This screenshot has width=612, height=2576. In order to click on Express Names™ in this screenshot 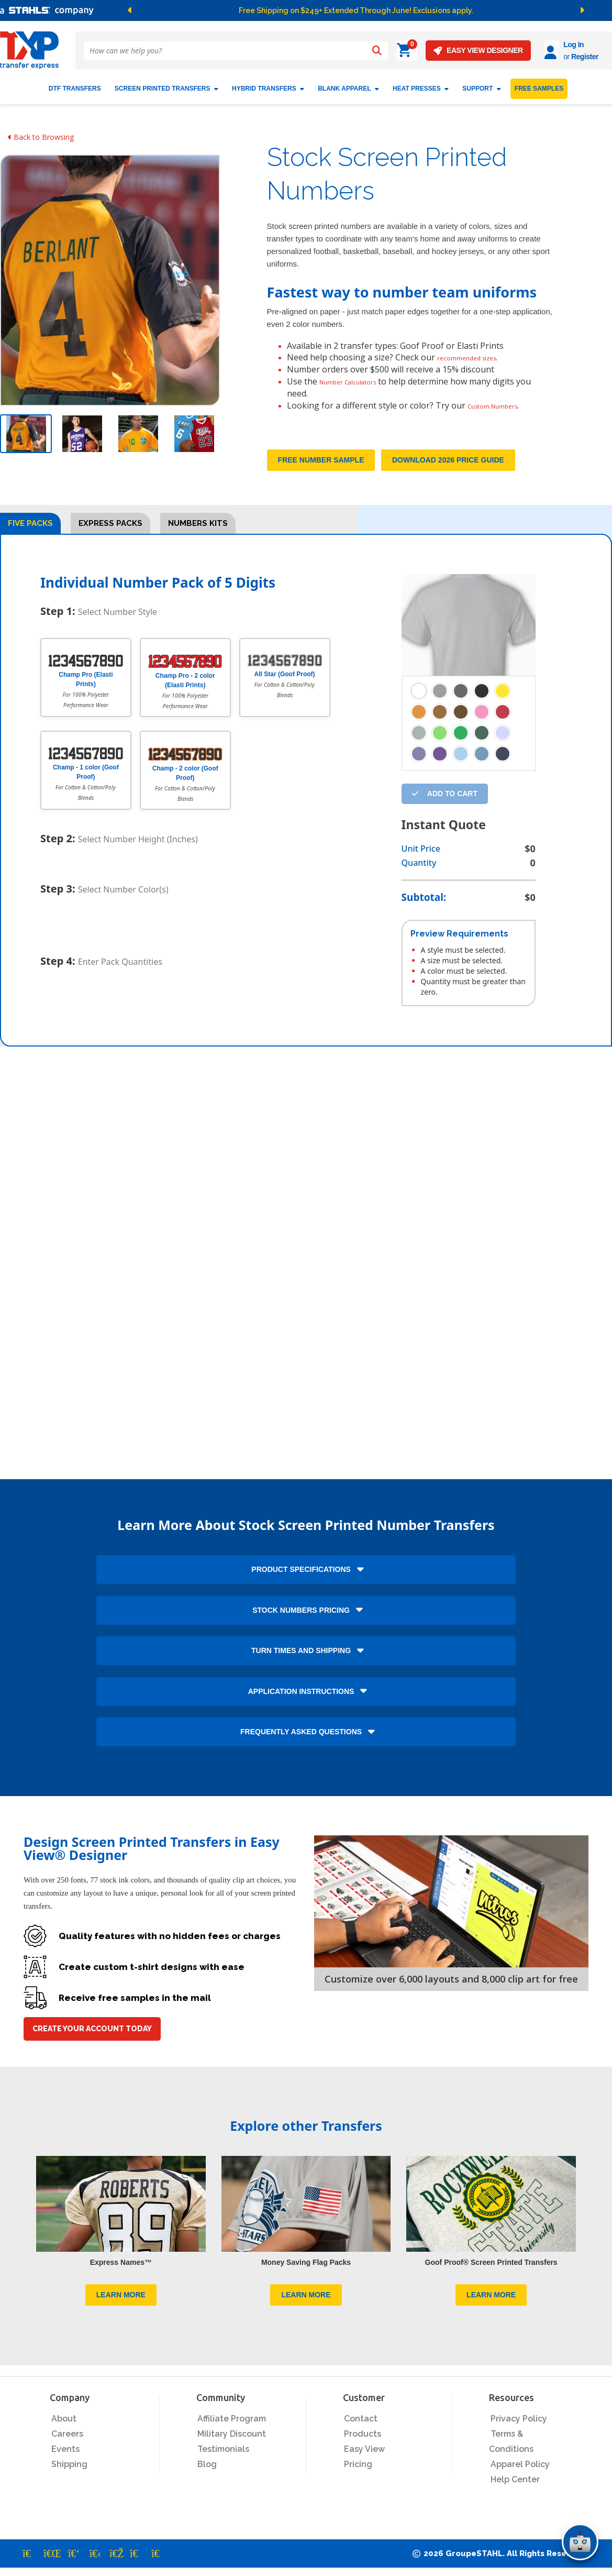, I will do `click(121, 2270)`.